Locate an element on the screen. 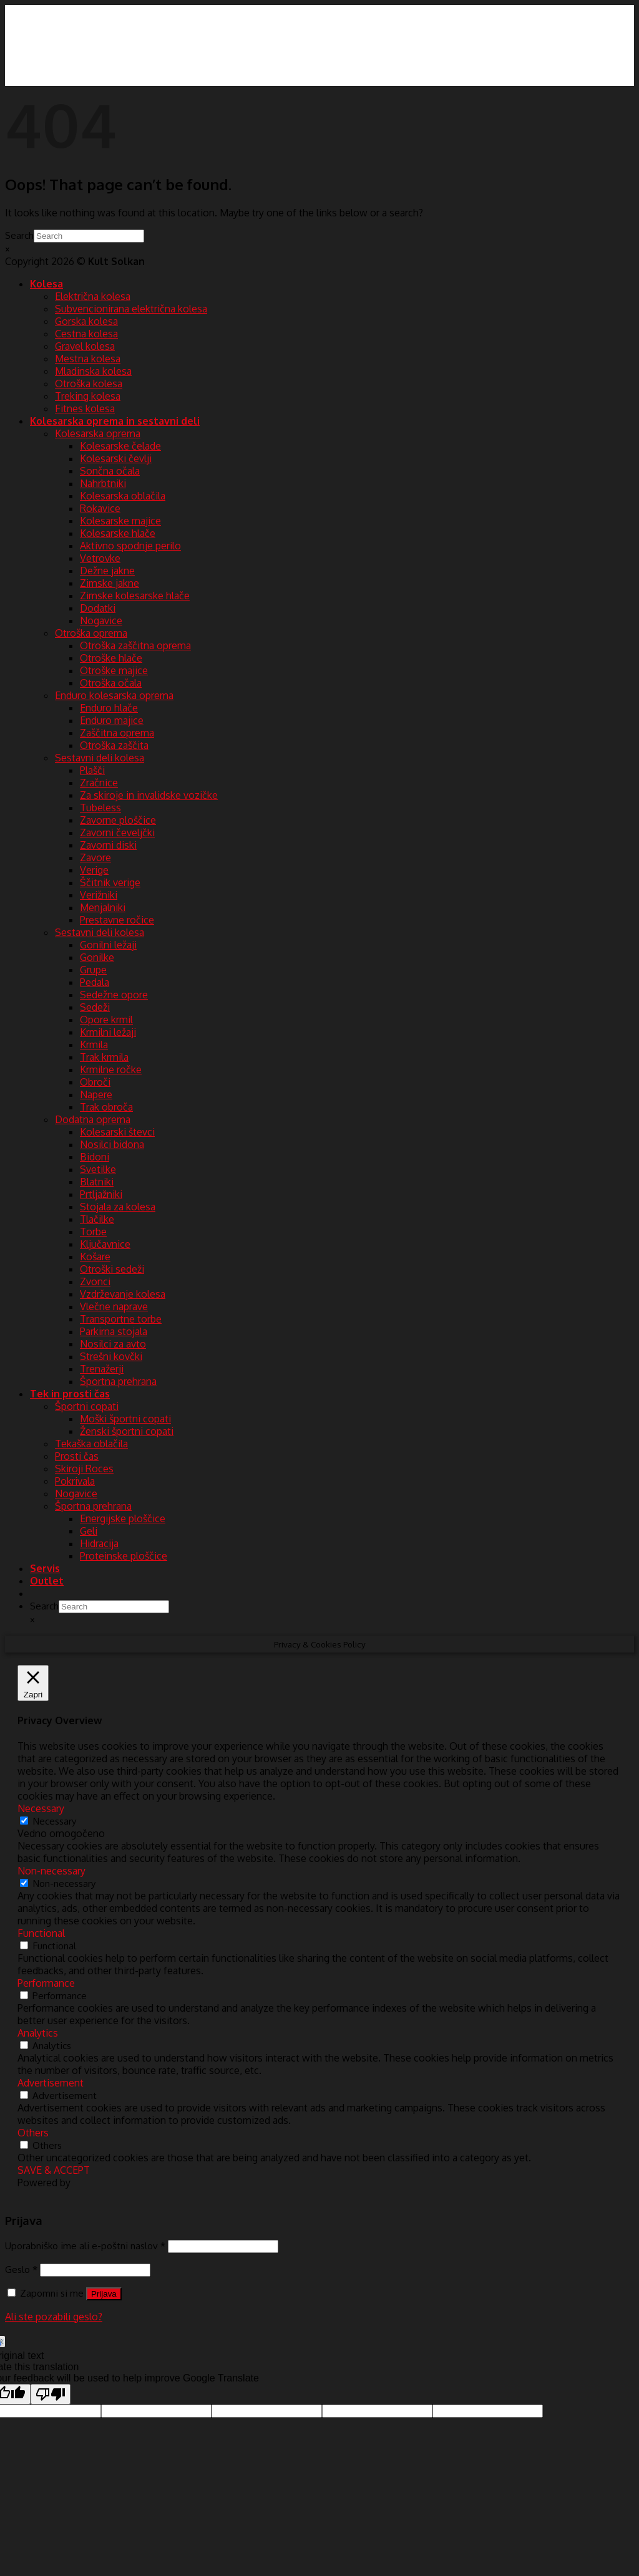  Skiroji Roces is located at coordinates (84, 1468).